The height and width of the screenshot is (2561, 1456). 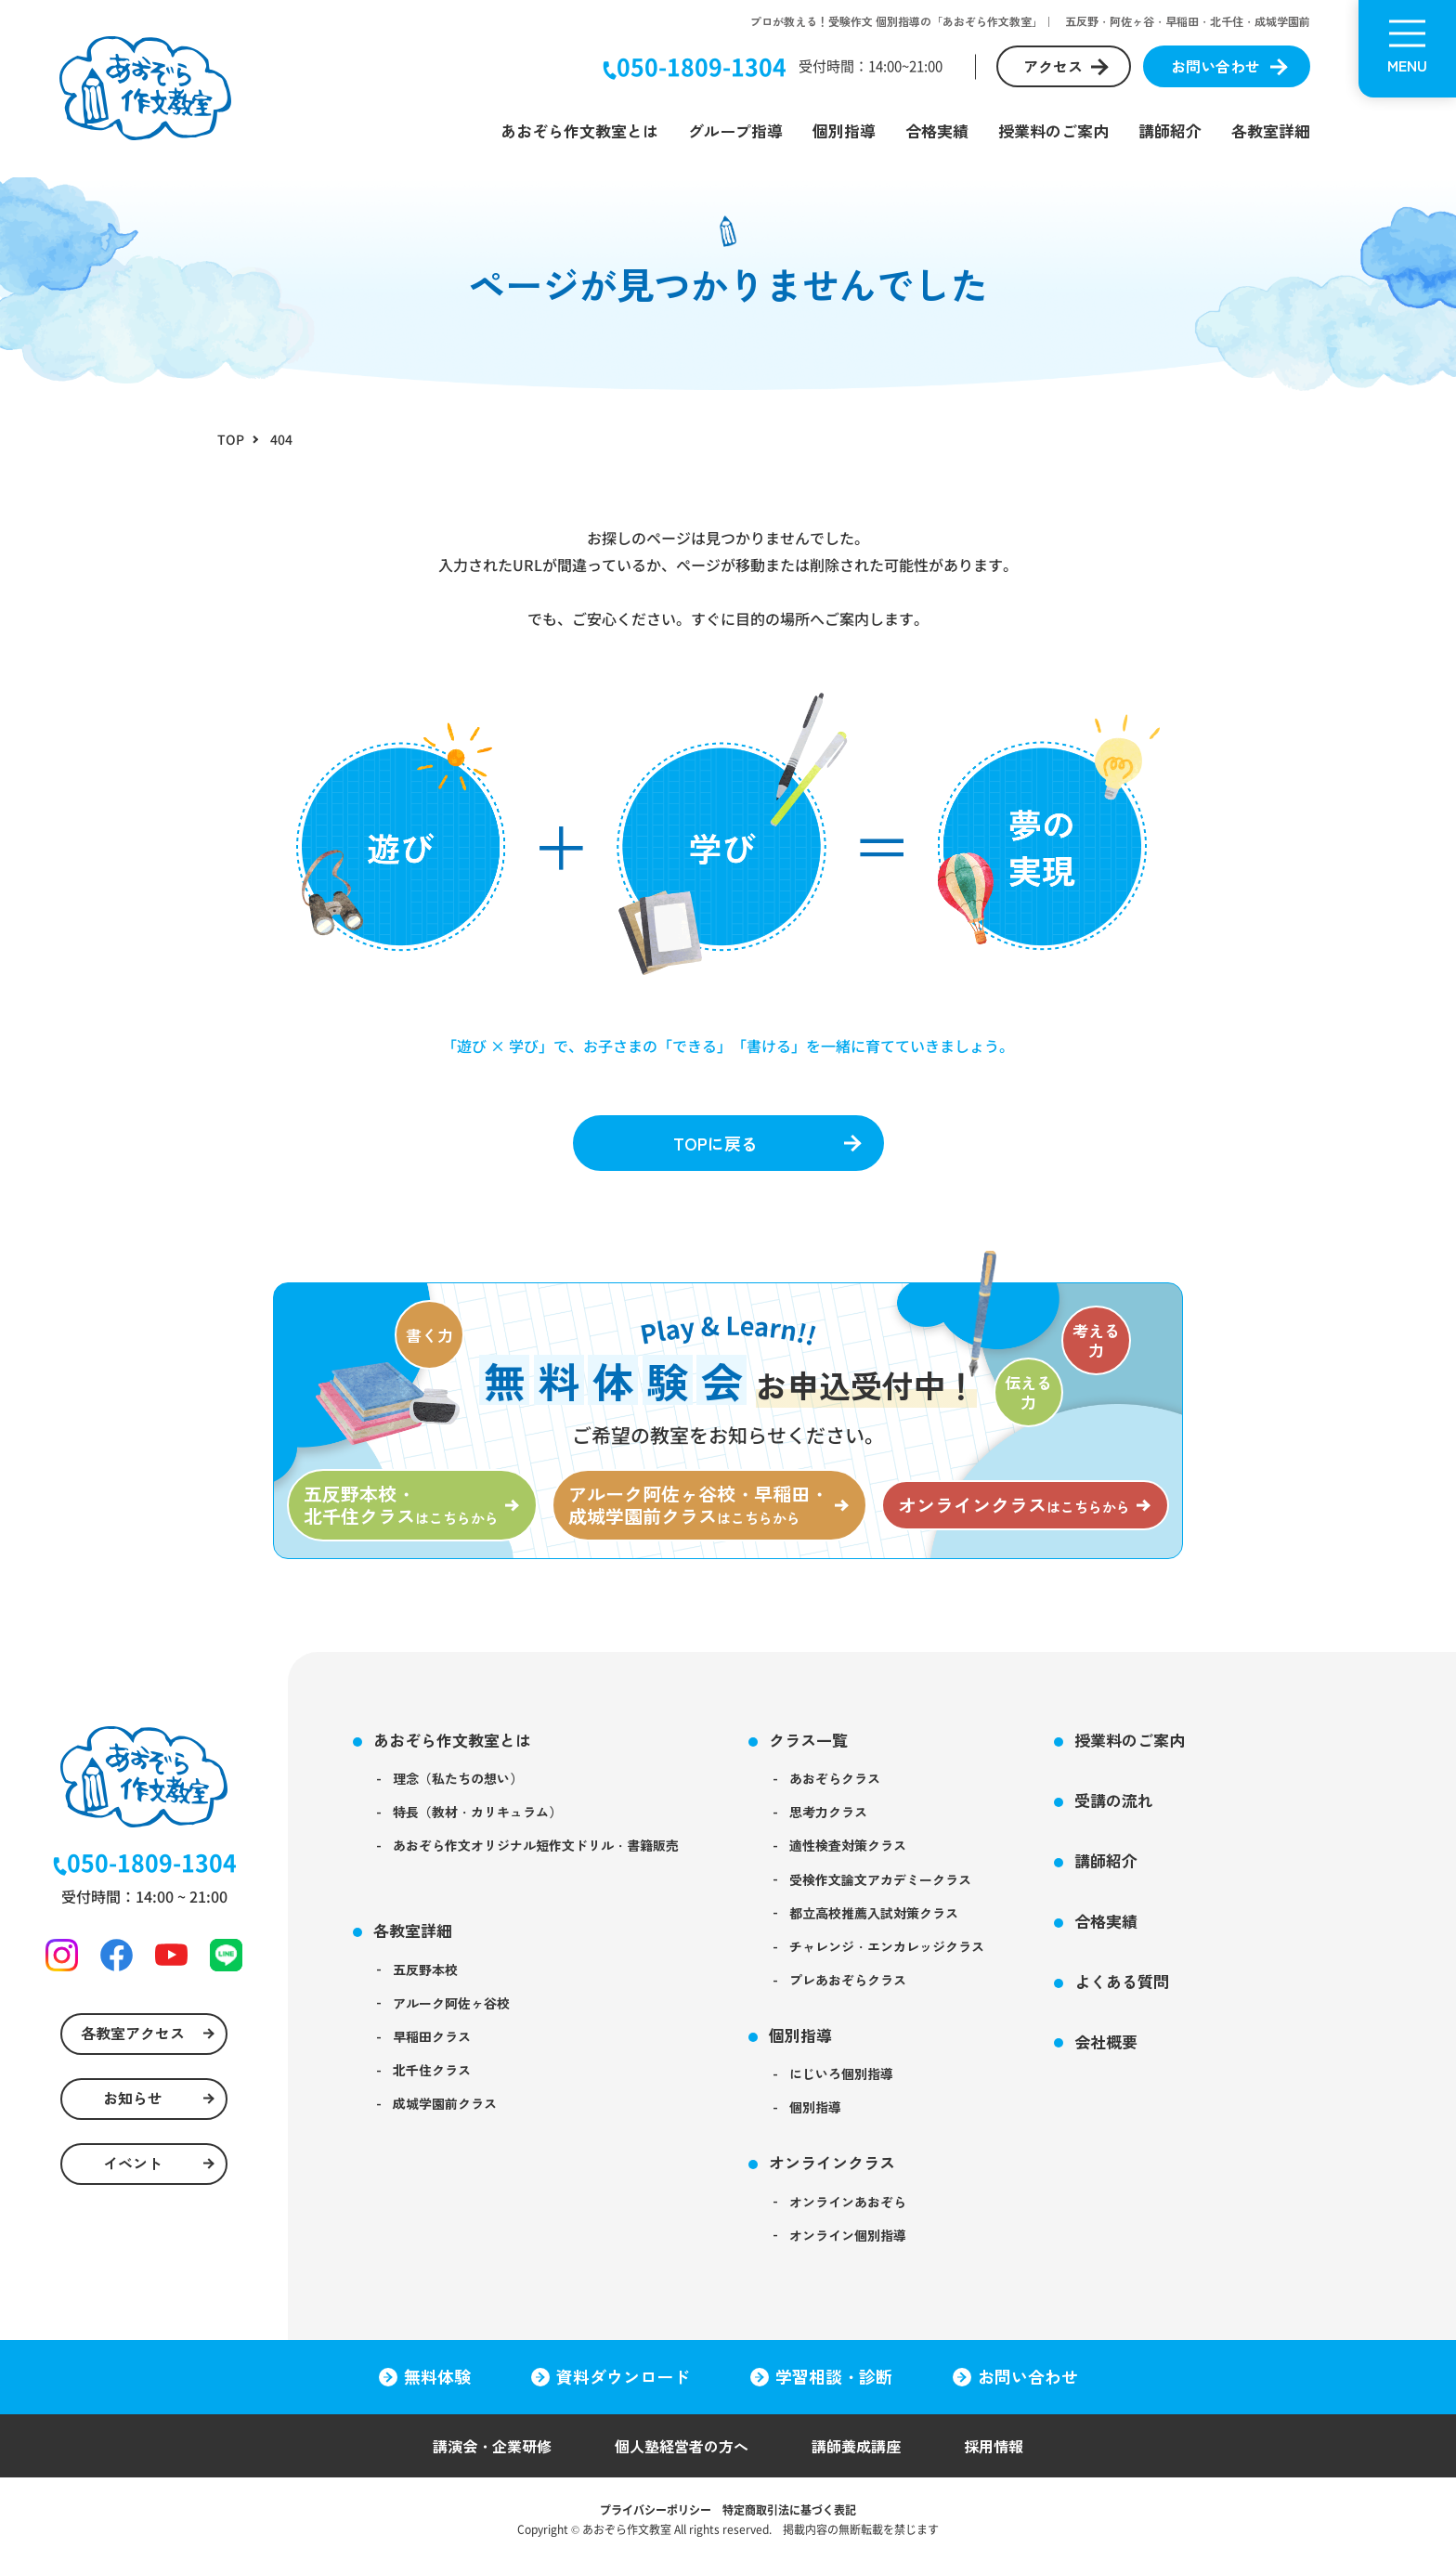 What do you see at coordinates (847, 2201) in the screenshot?
I see `オンラインあおぞら` at bounding box center [847, 2201].